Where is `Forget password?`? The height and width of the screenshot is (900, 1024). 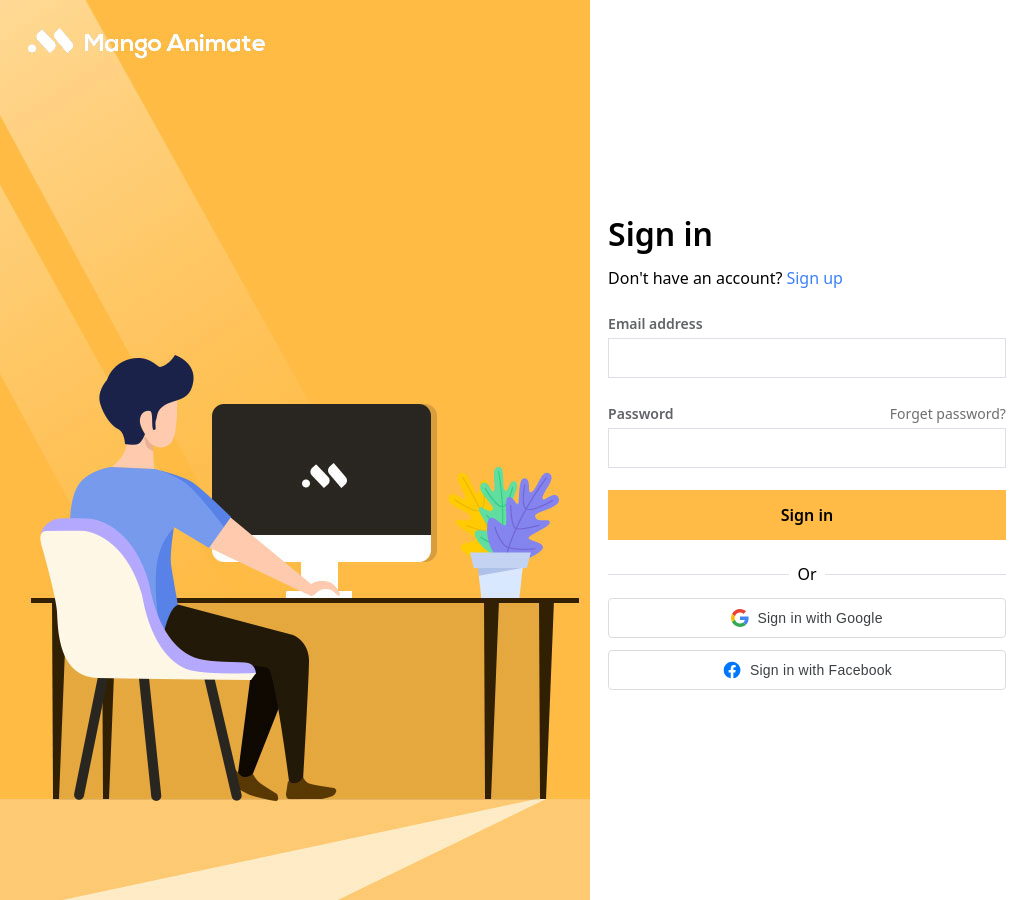 Forget password? is located at coordinates (948, 413).